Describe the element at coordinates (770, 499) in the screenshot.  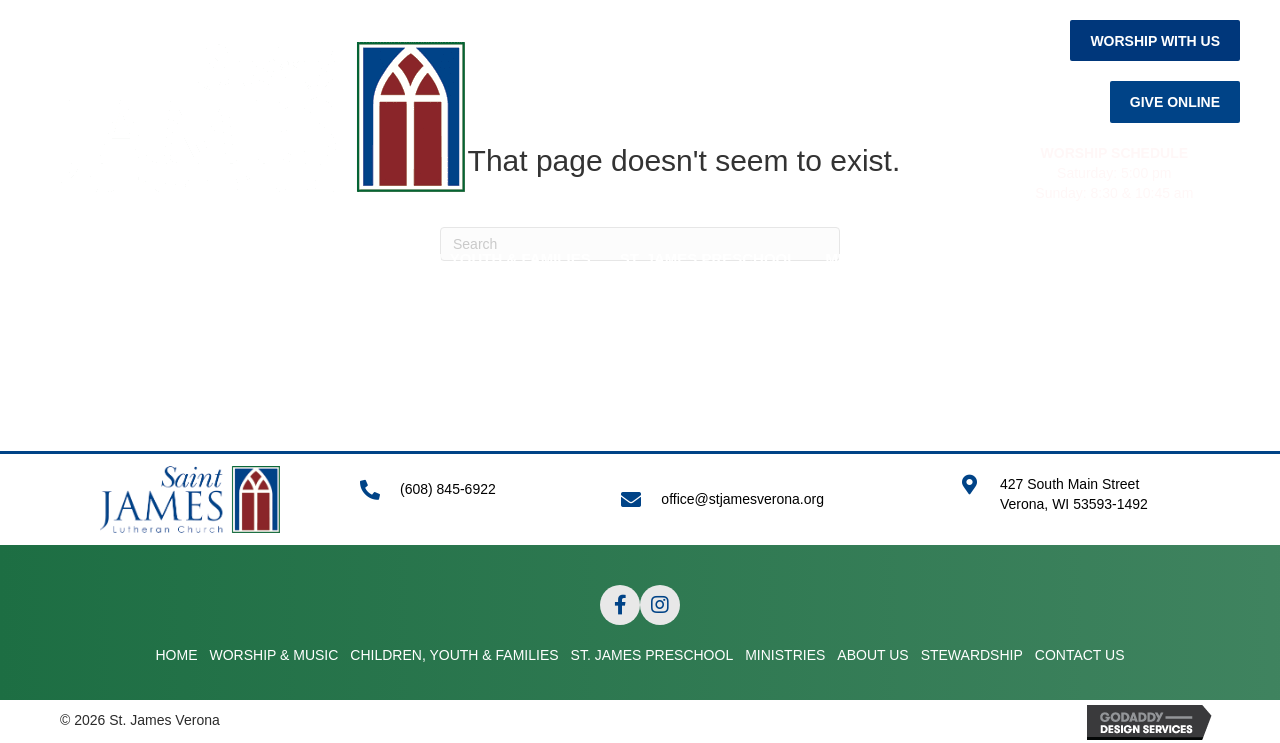
I see `[Go to mailto:office@stjamesverona.org]` at that location.